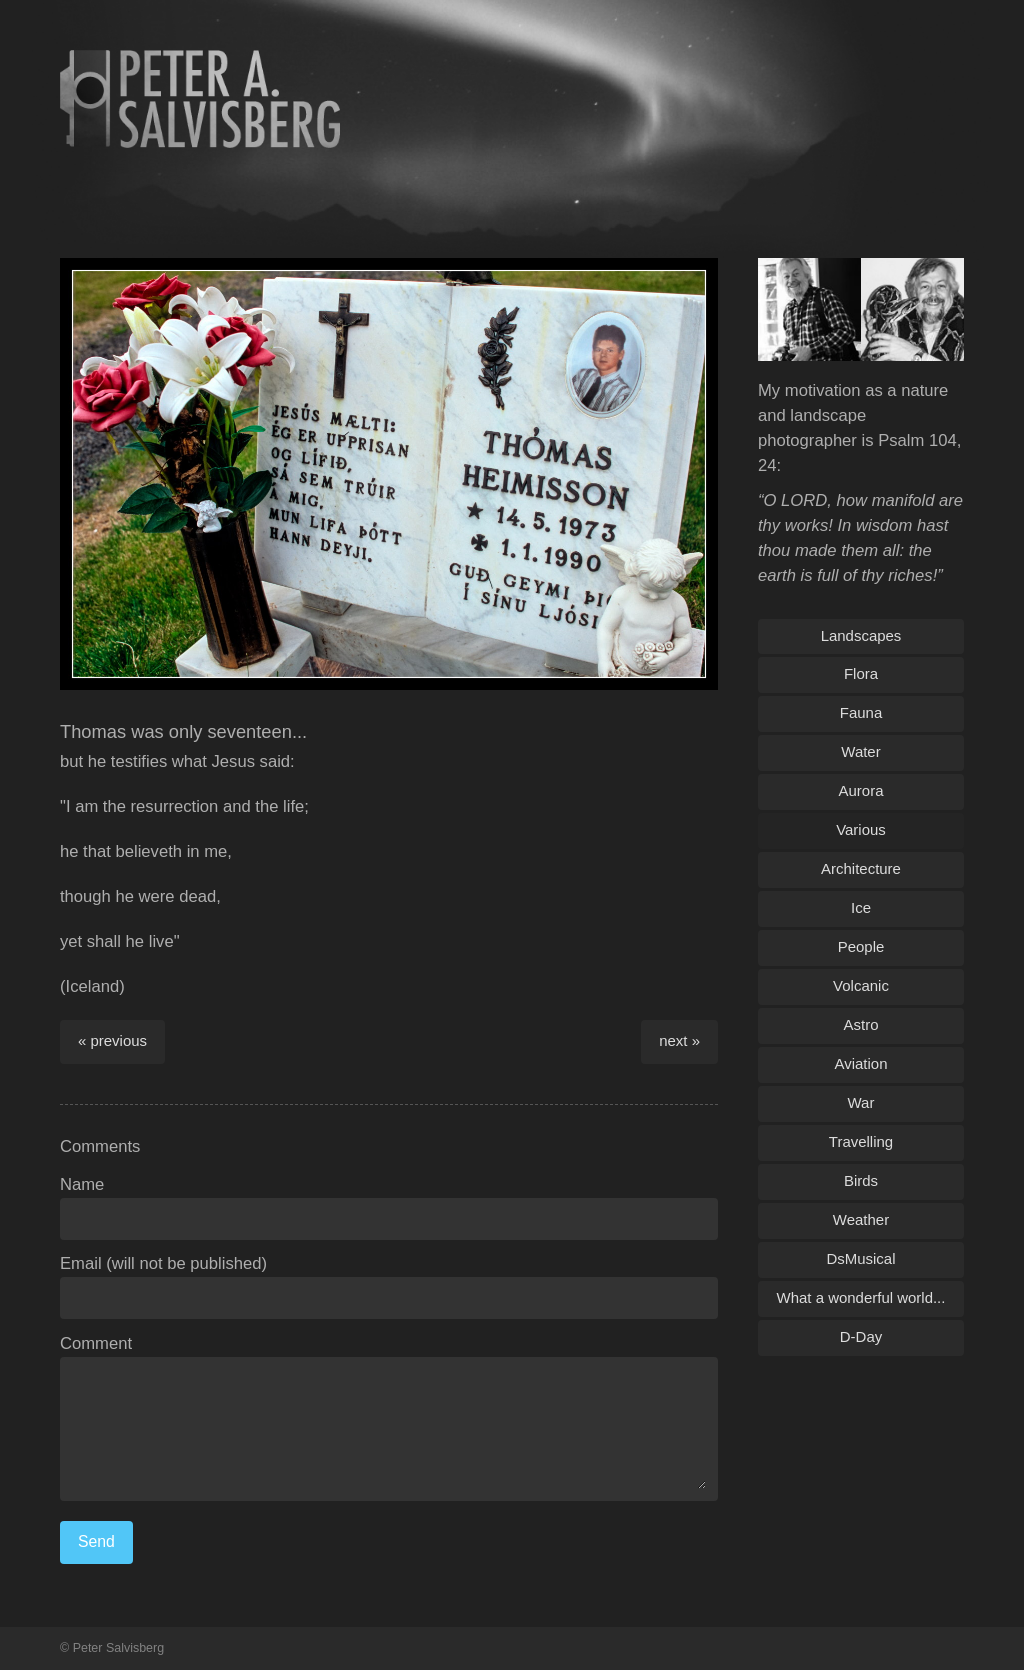 Image resolution: width=1024 pixels, height=1670 pixels. Describe the element at coordinates (861, 1024) in the screenshot. I see `Astro` at that location.